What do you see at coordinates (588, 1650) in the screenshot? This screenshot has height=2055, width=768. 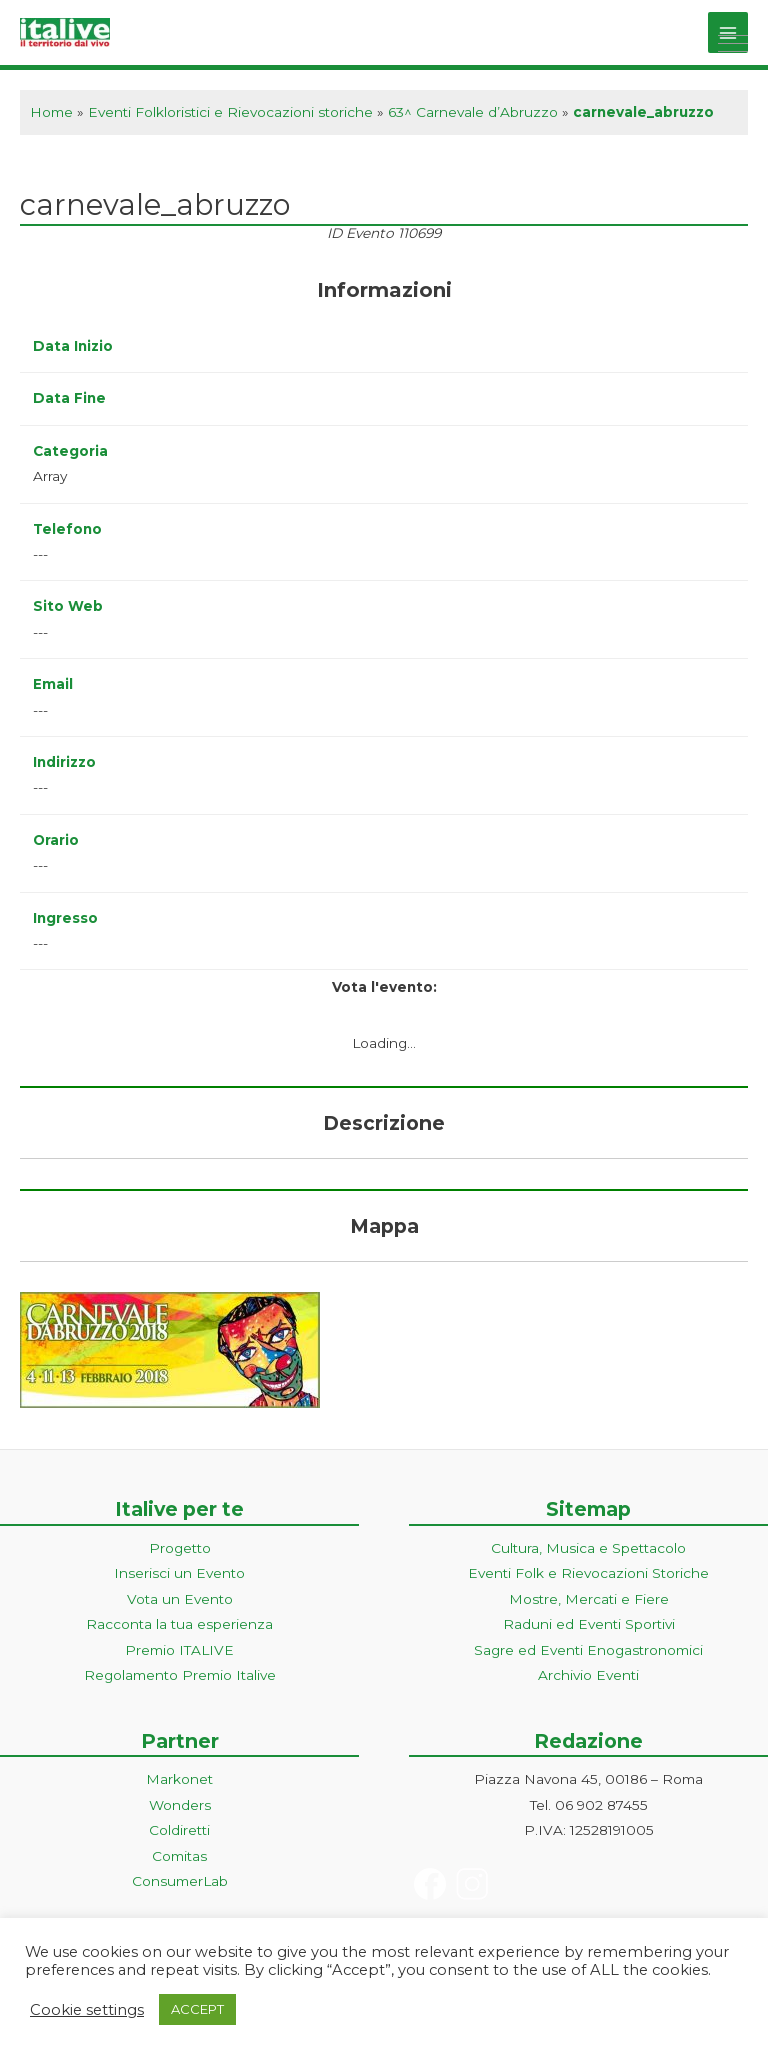 I see `Sagre ed Eventi Enogastronomici` at bounding box center [588, 1650].